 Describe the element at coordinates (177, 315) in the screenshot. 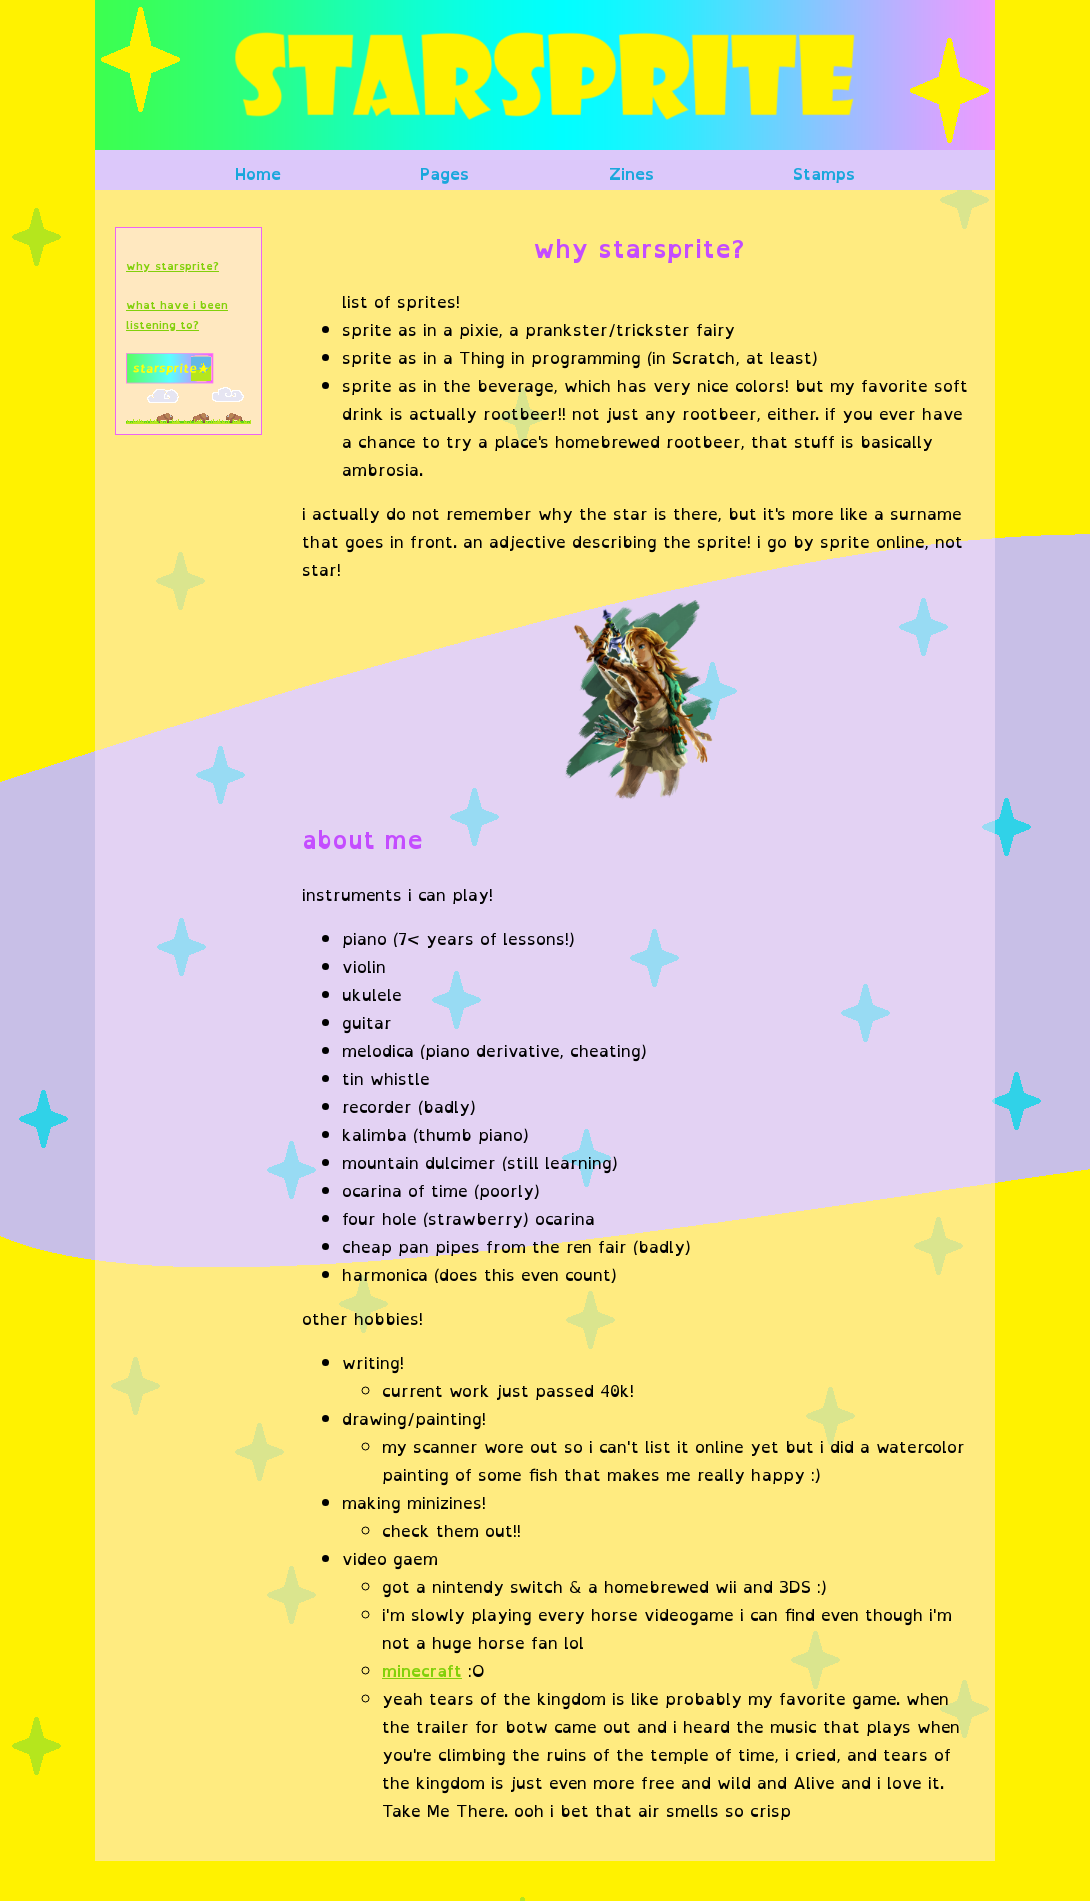

I see `what have i been listening to?` at that location.